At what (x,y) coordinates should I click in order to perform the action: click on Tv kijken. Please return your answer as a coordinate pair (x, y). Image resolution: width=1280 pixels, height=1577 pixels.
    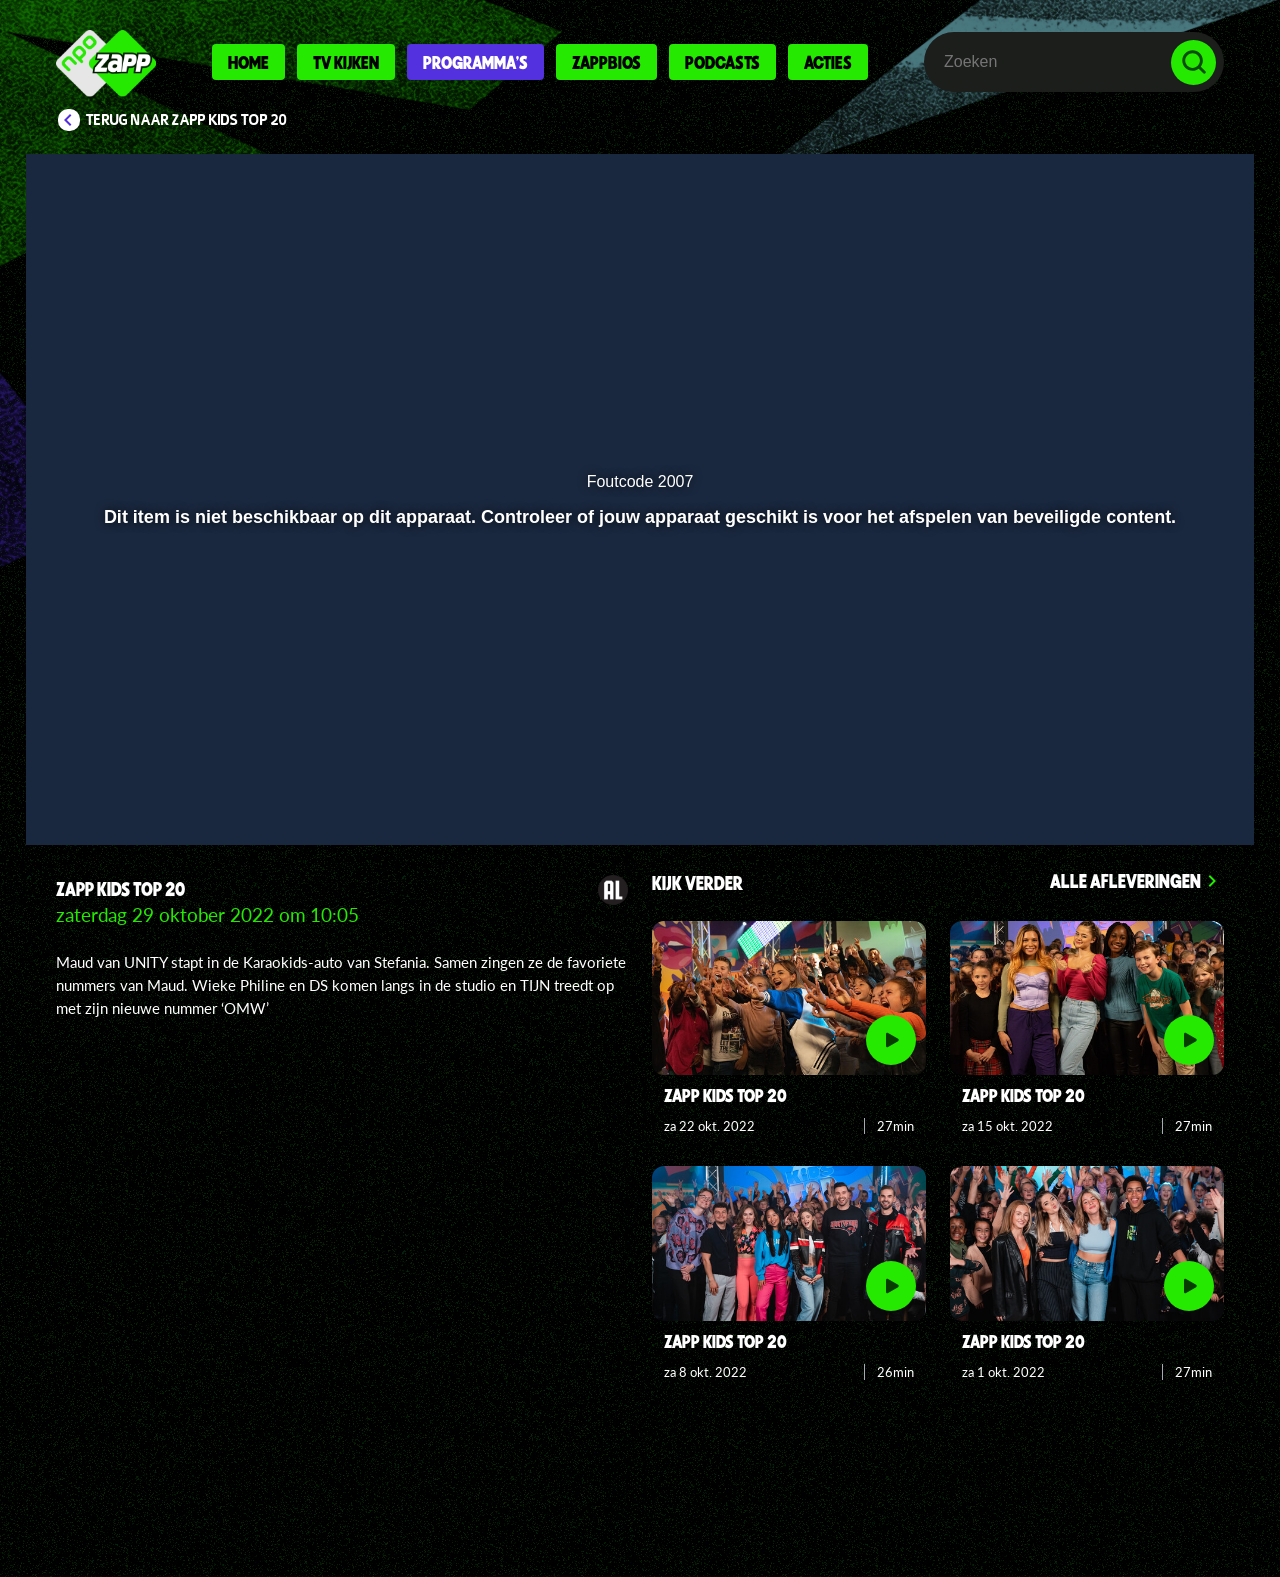
    Looking at the image, I should click on (346, 62).